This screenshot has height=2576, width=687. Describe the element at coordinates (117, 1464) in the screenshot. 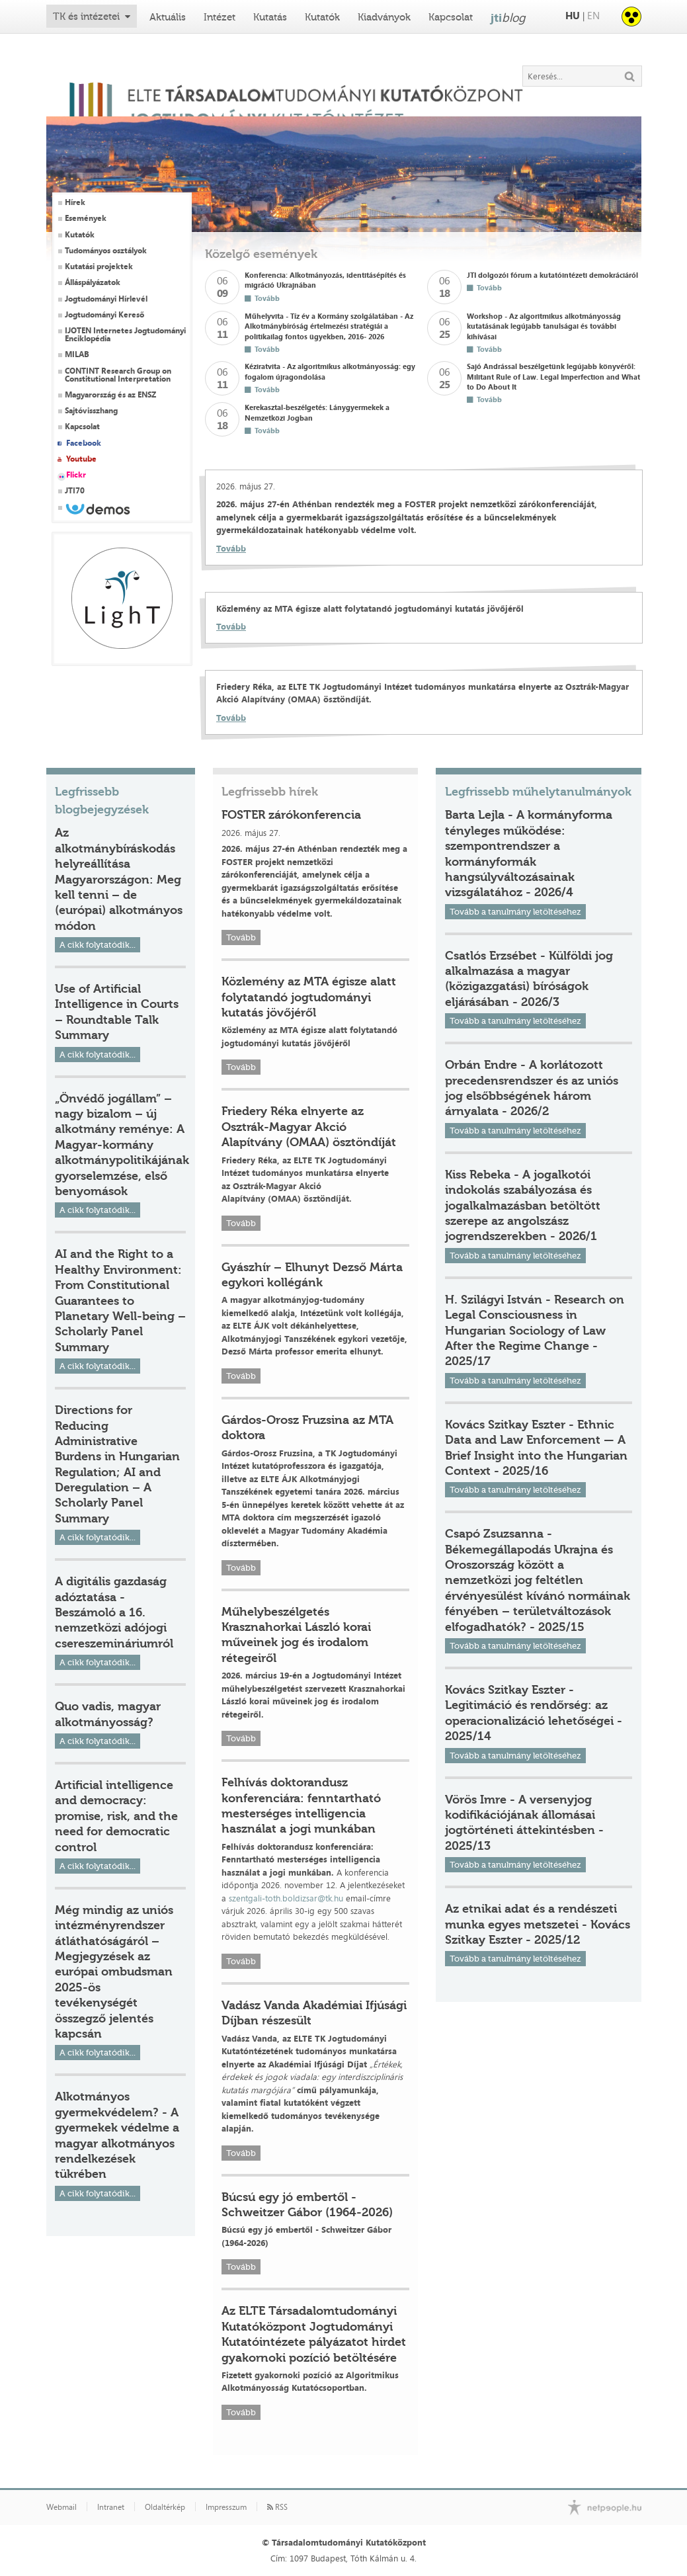

I see `Directions for Reducing Administrative Burdens in Hungarian Regulation; AI and Deregulation – A Scholarly Panel Summary` at that location.